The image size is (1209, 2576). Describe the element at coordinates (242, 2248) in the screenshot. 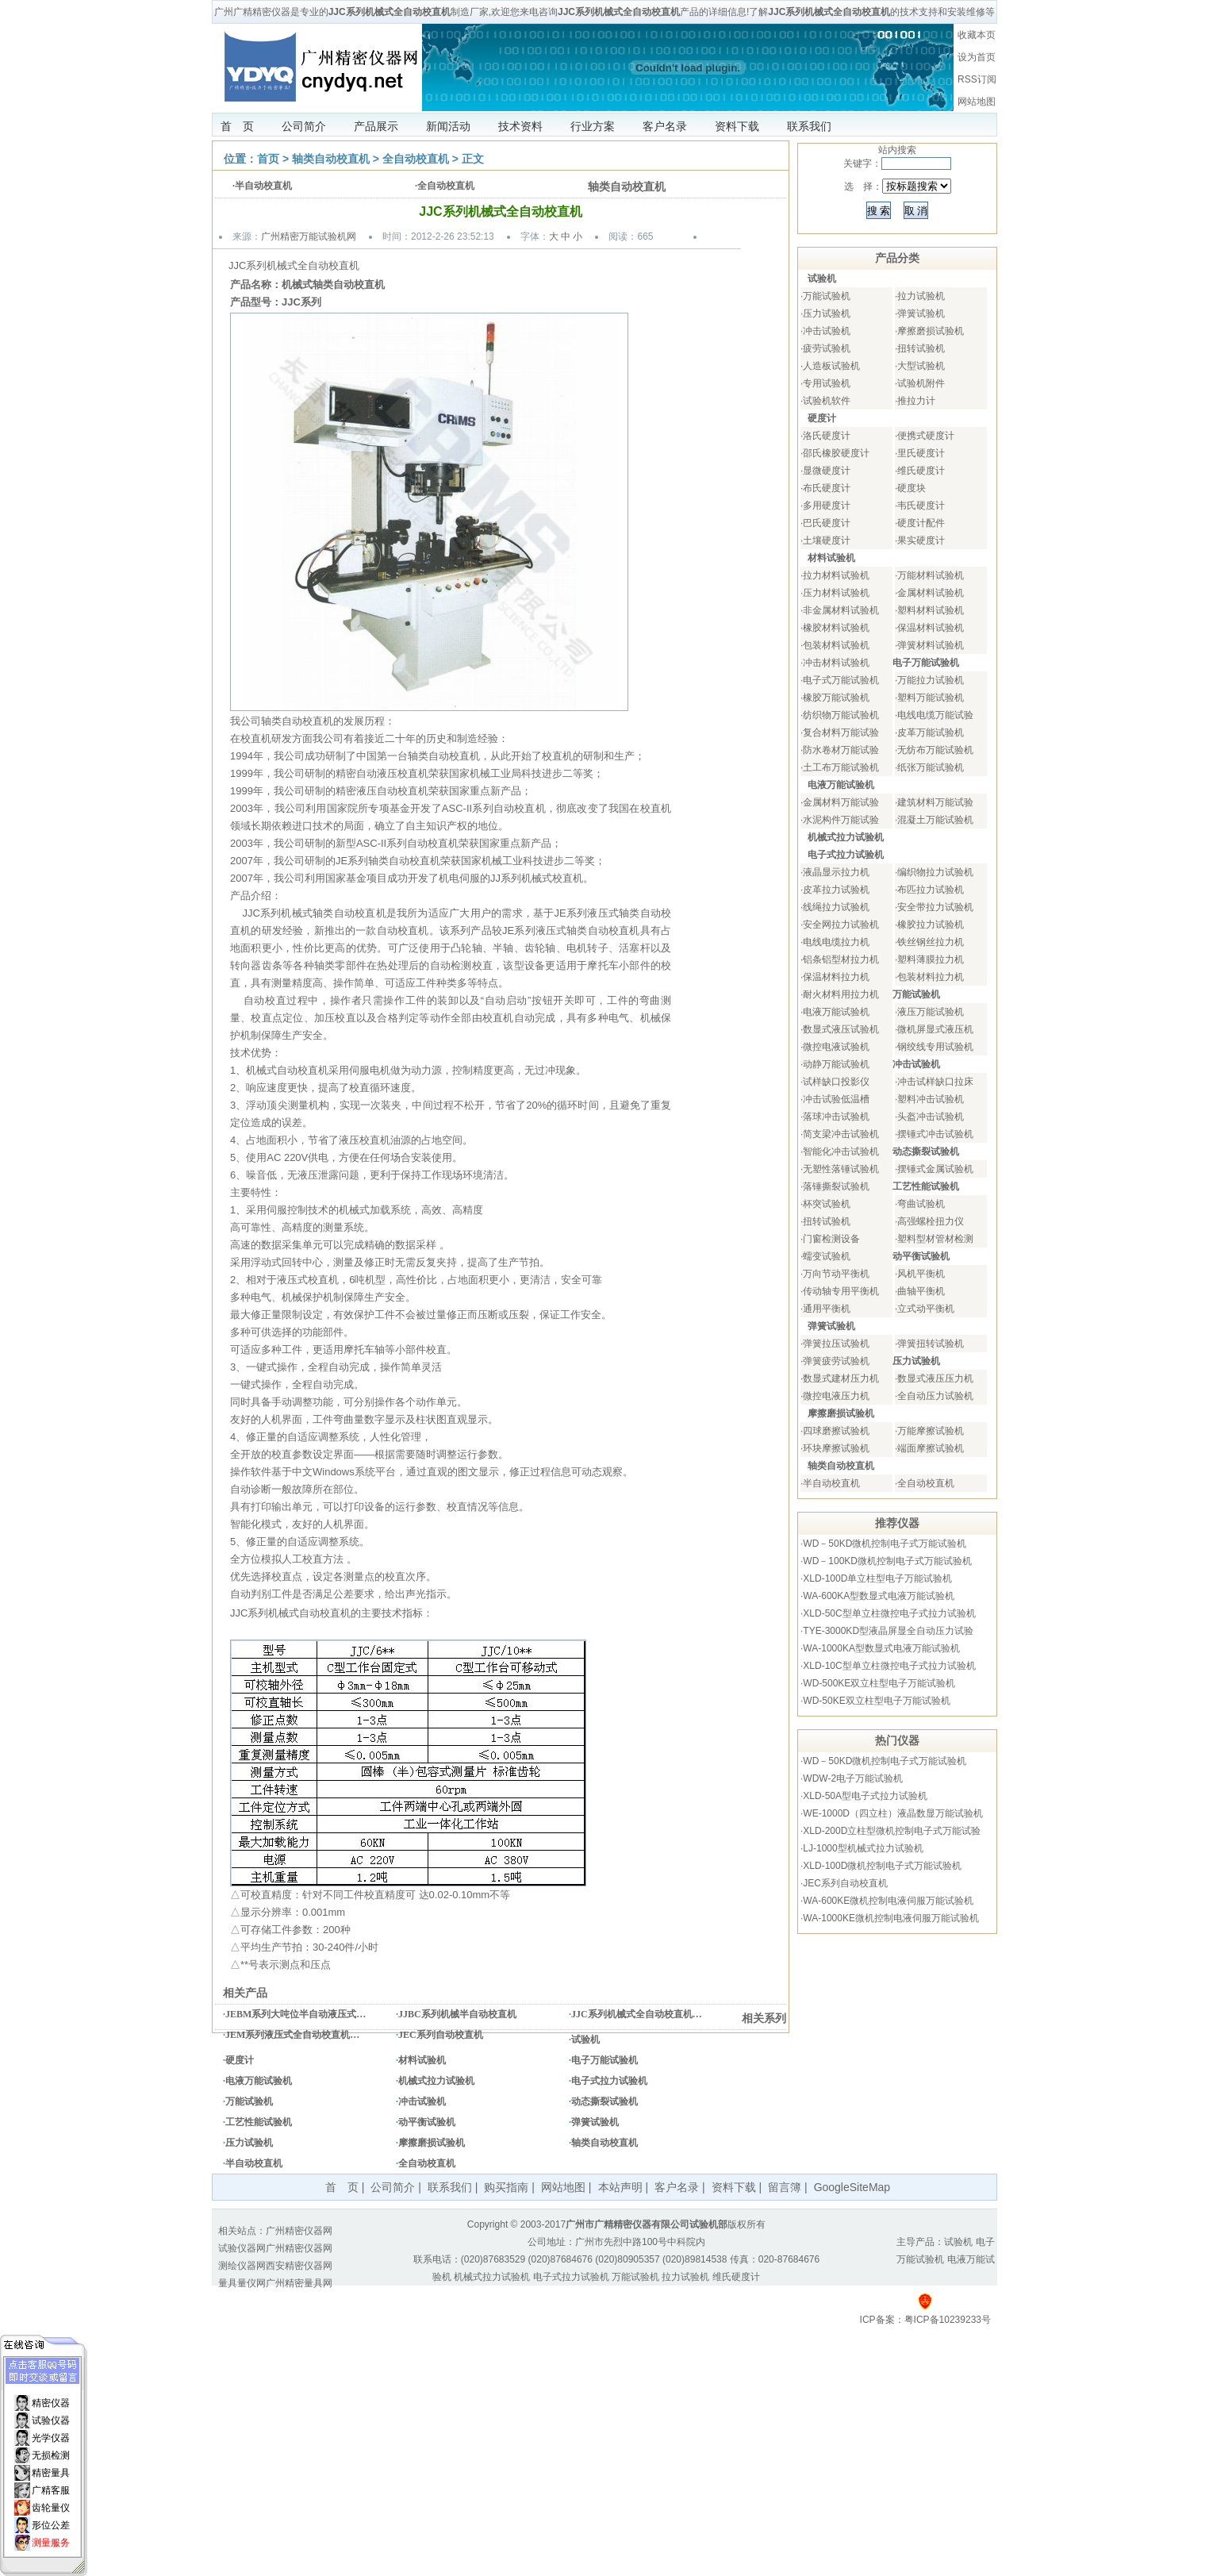

I see `试验仪器网` at that location.